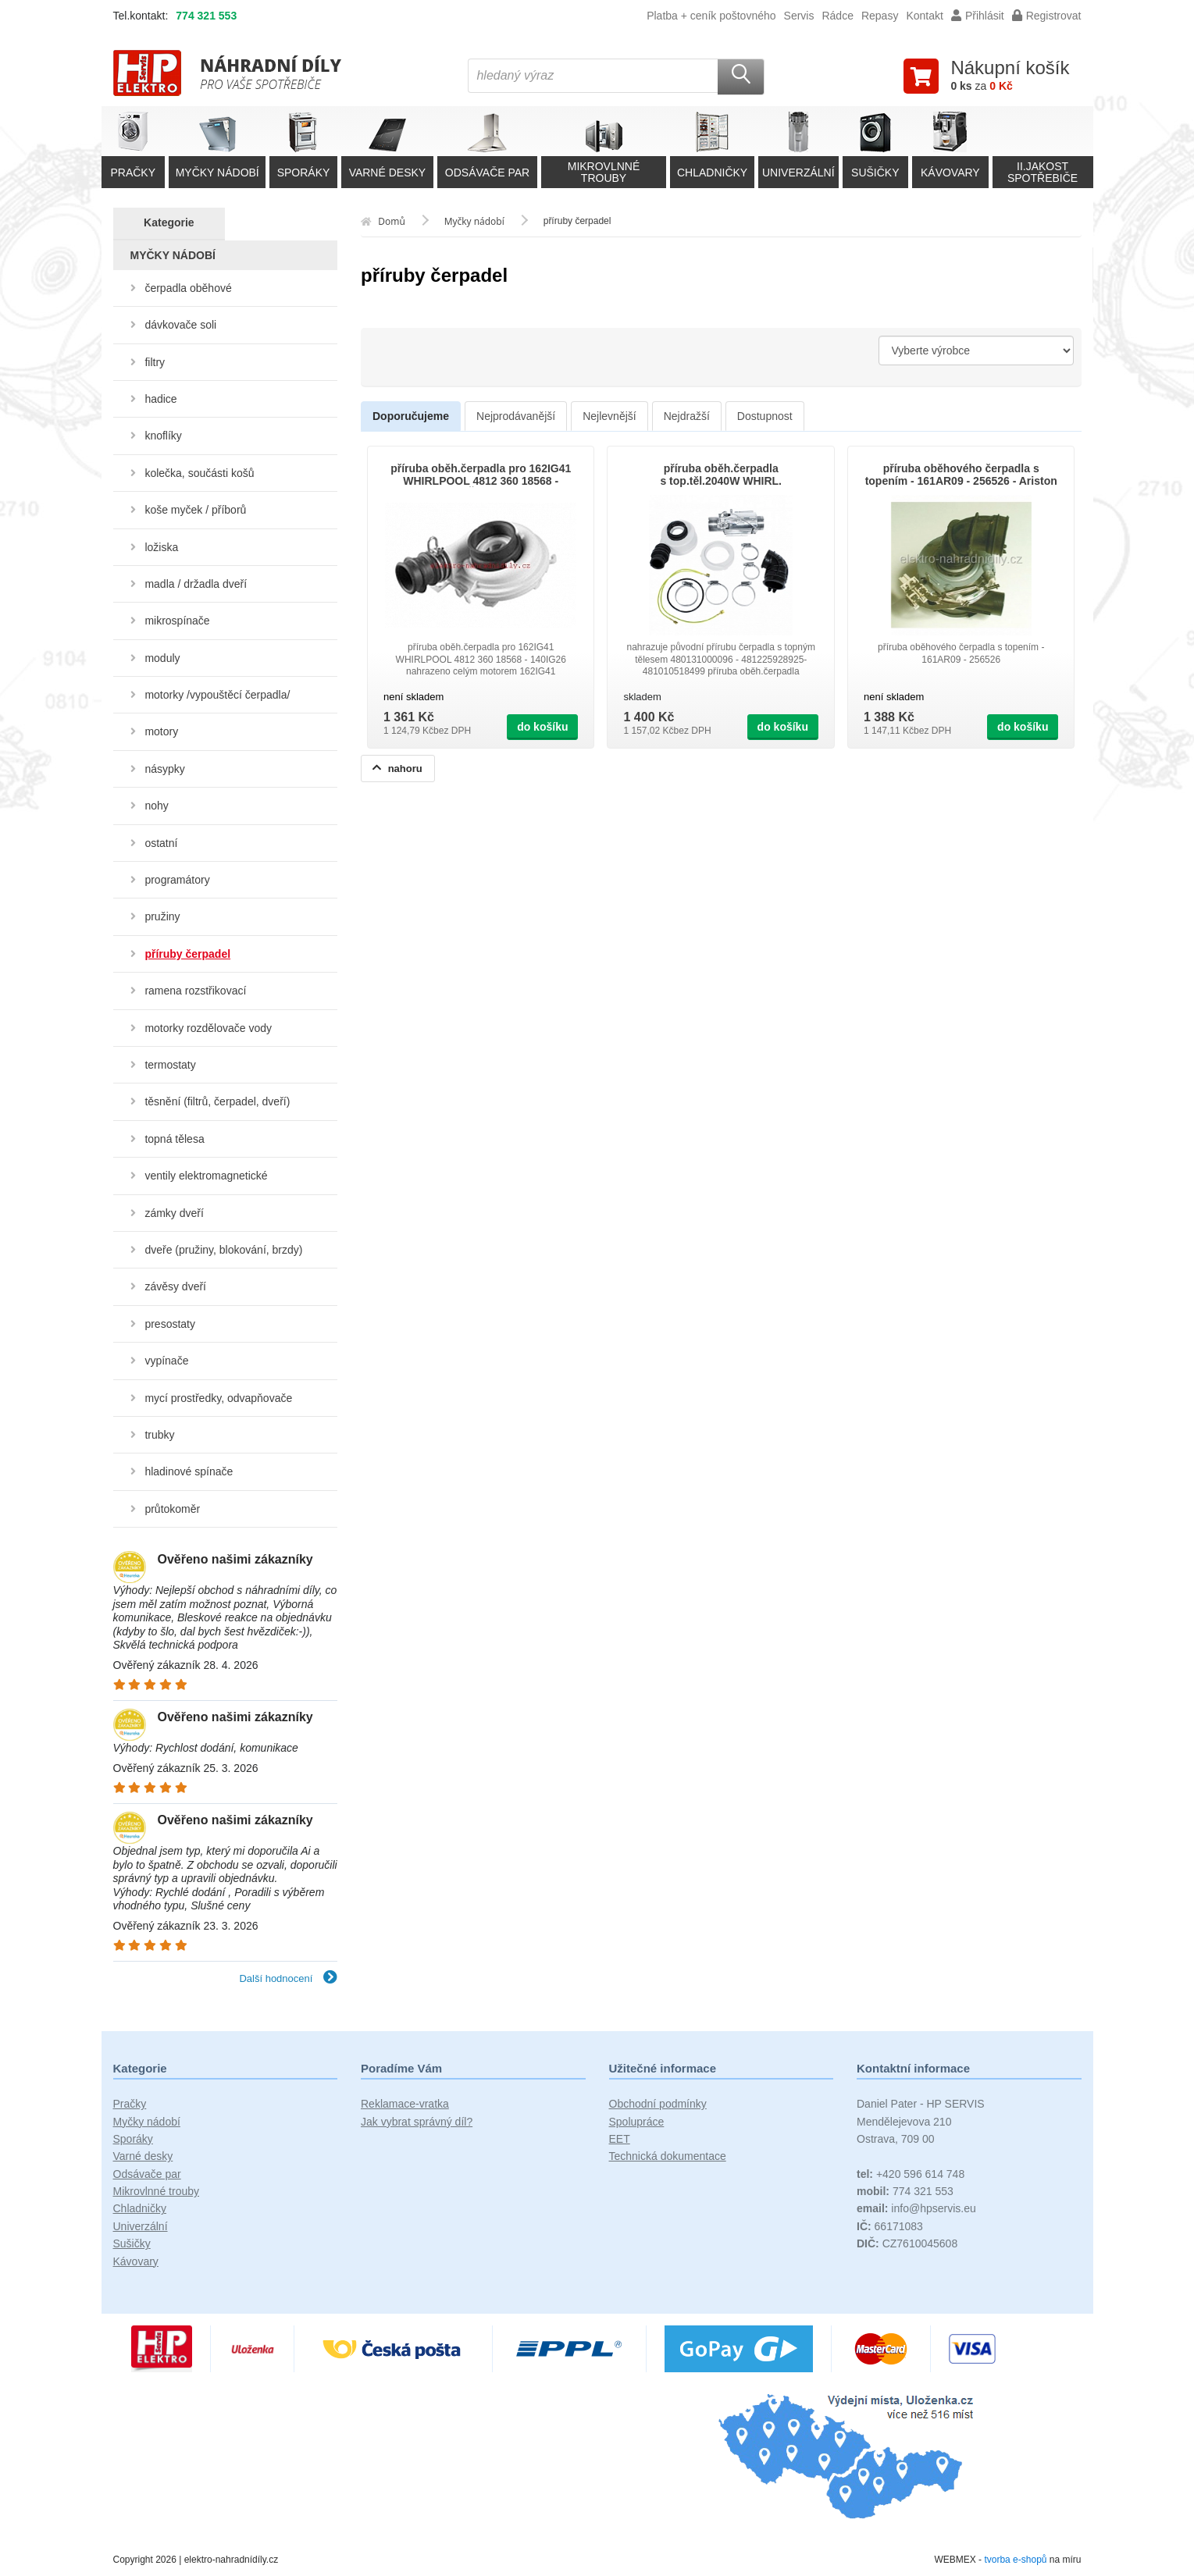 The width and height of the screenshot is (1194, 2576). Describe the element at coordinates (416, 2121) in the screenshot. I see `Jak vybrat správný díl?` at that location.